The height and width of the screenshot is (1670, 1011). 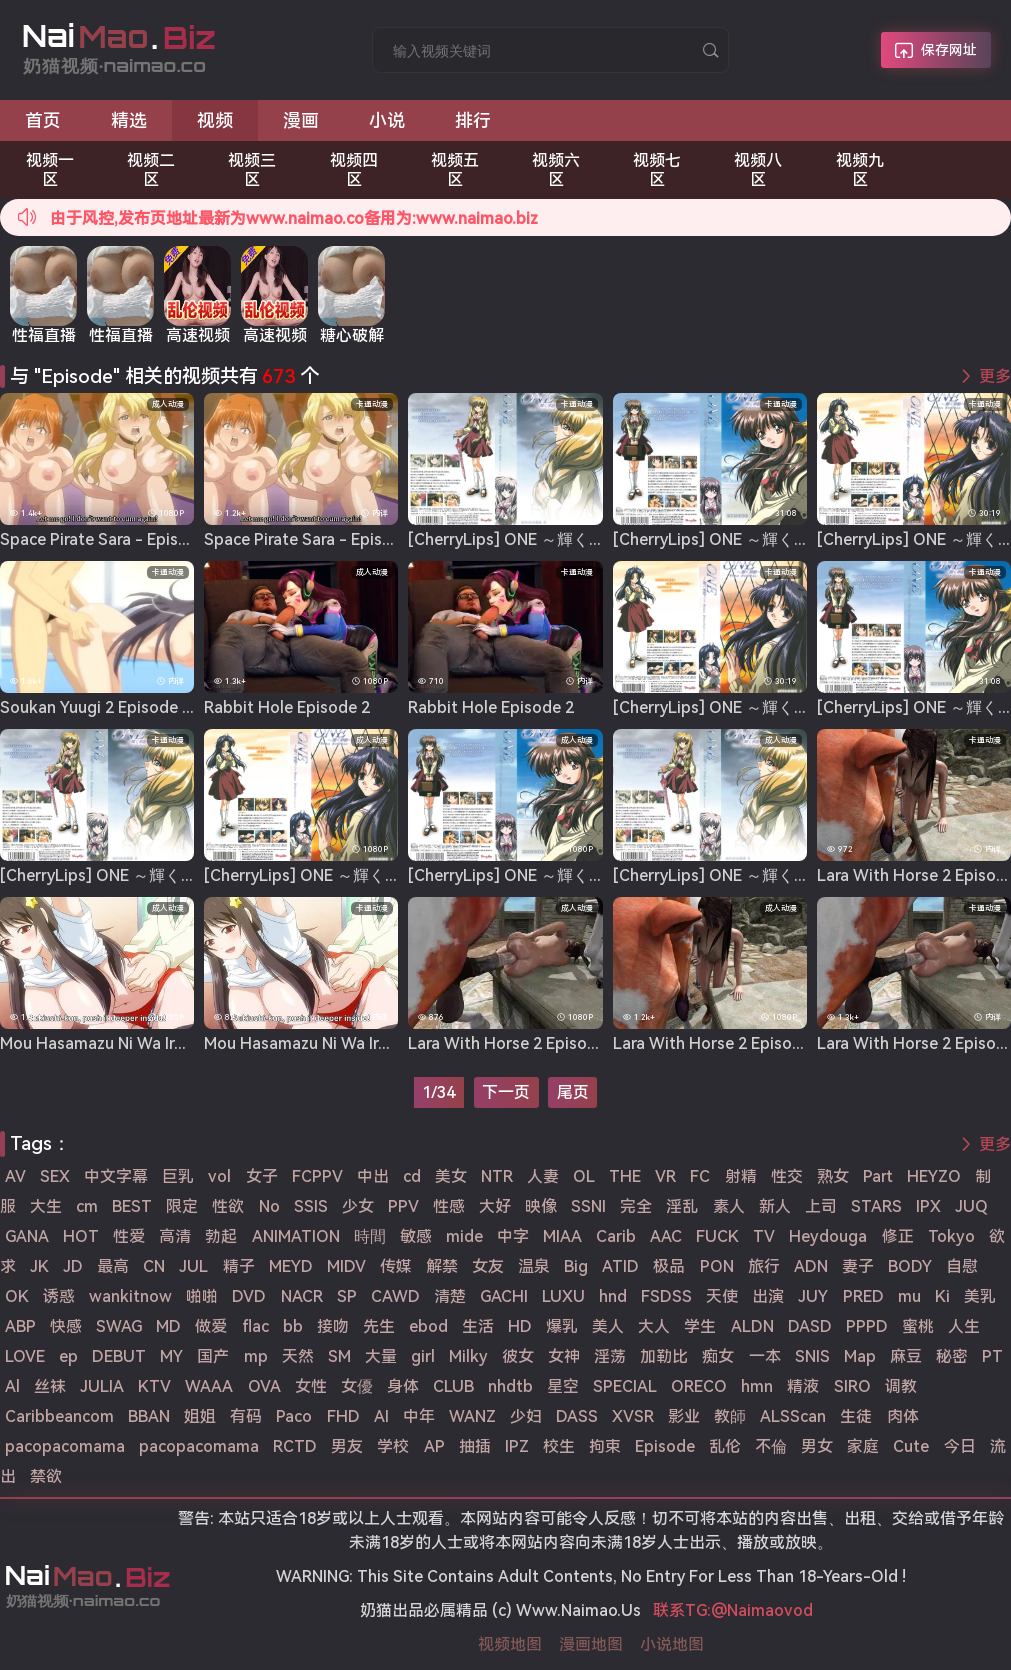 I want to click on 影业, so click(x=684, y=1416).